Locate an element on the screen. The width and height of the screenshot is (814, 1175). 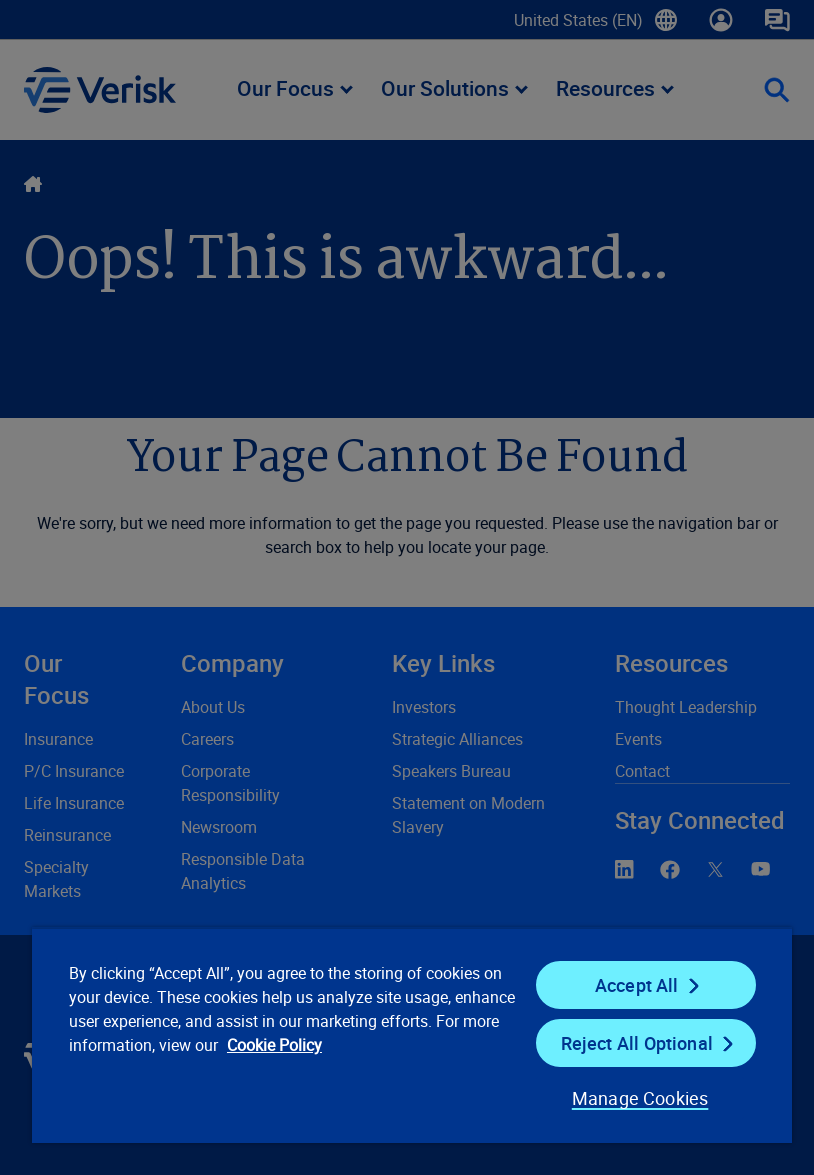
Accept All is located at coordinates (637, 985).